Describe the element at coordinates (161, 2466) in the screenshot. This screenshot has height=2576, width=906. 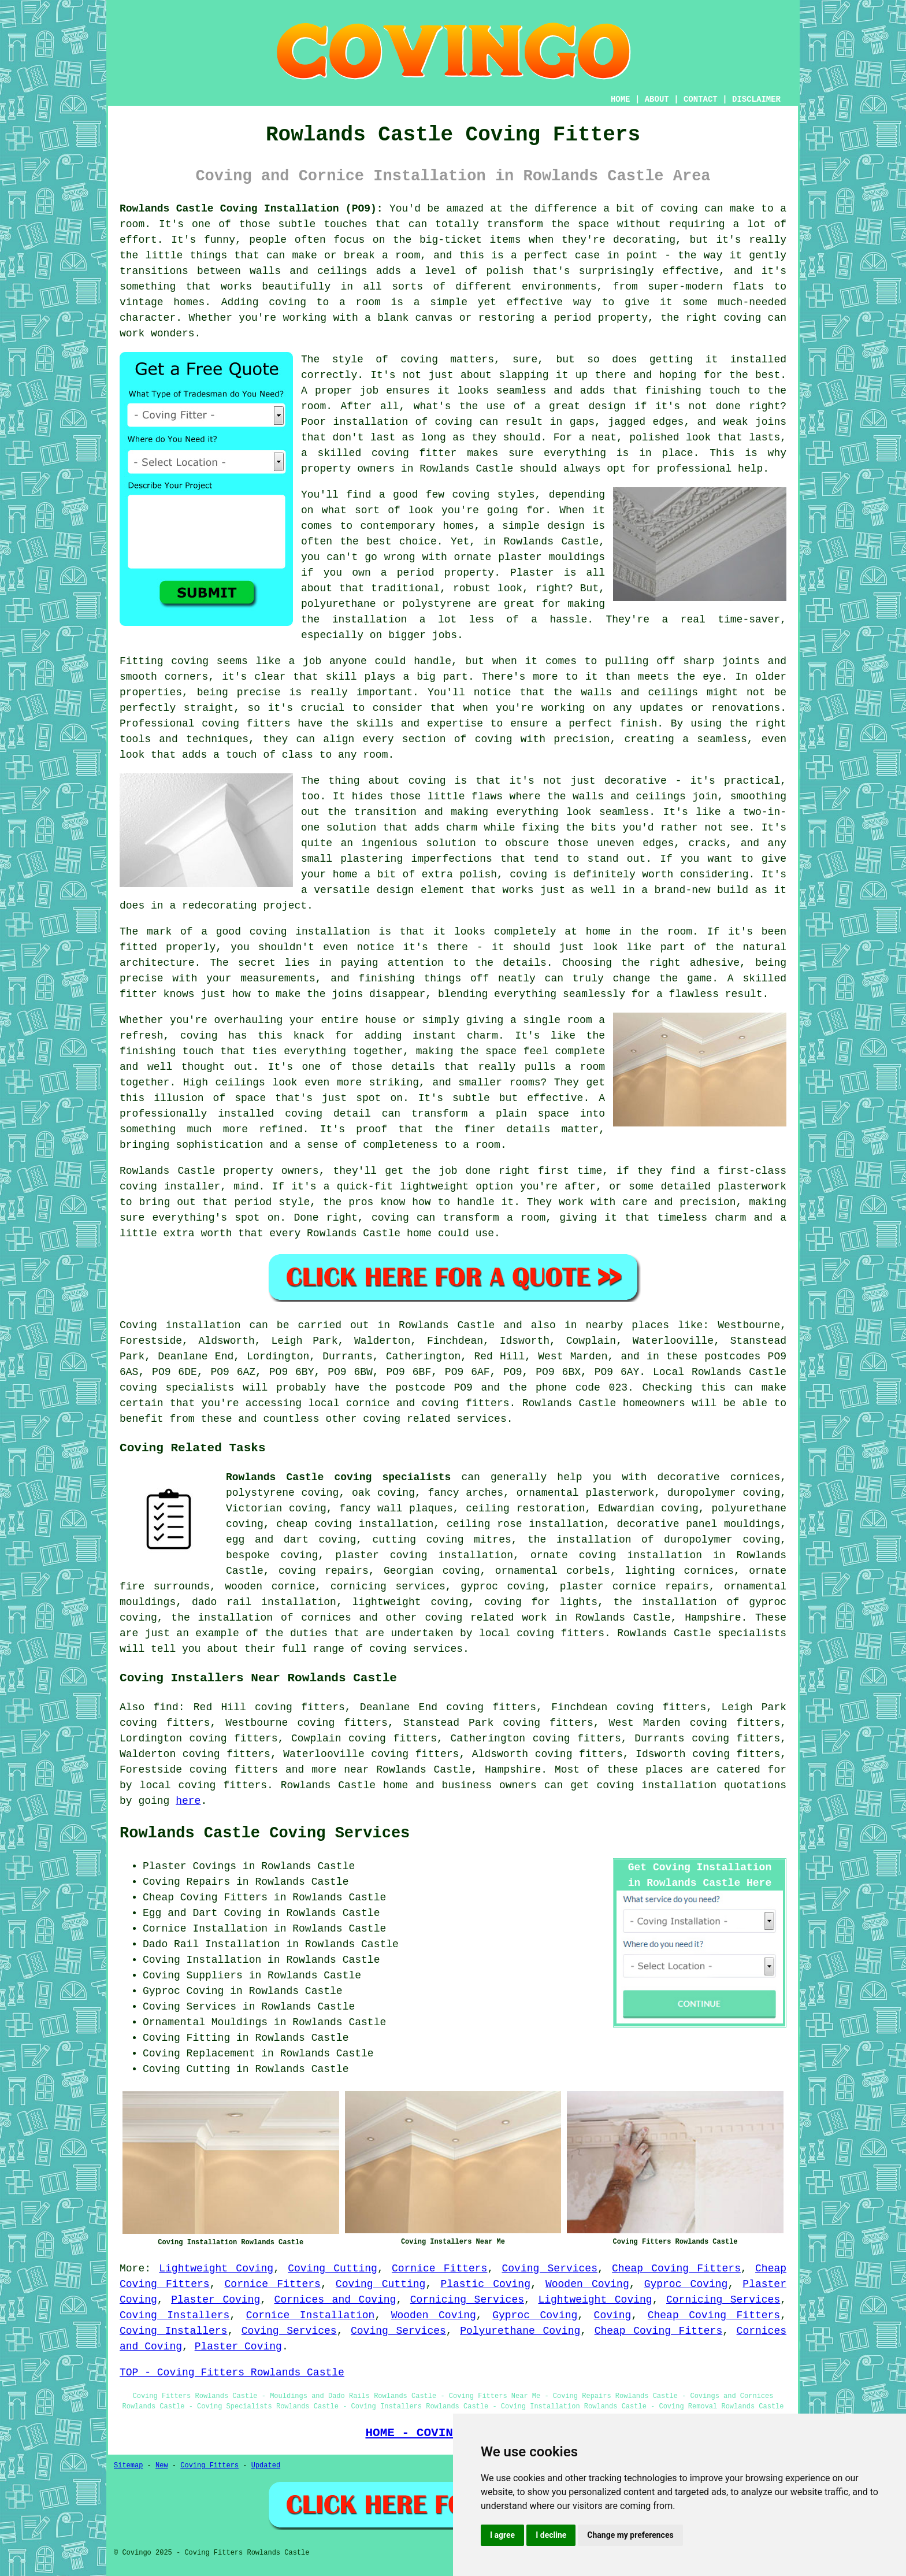
I see `New` at that location.